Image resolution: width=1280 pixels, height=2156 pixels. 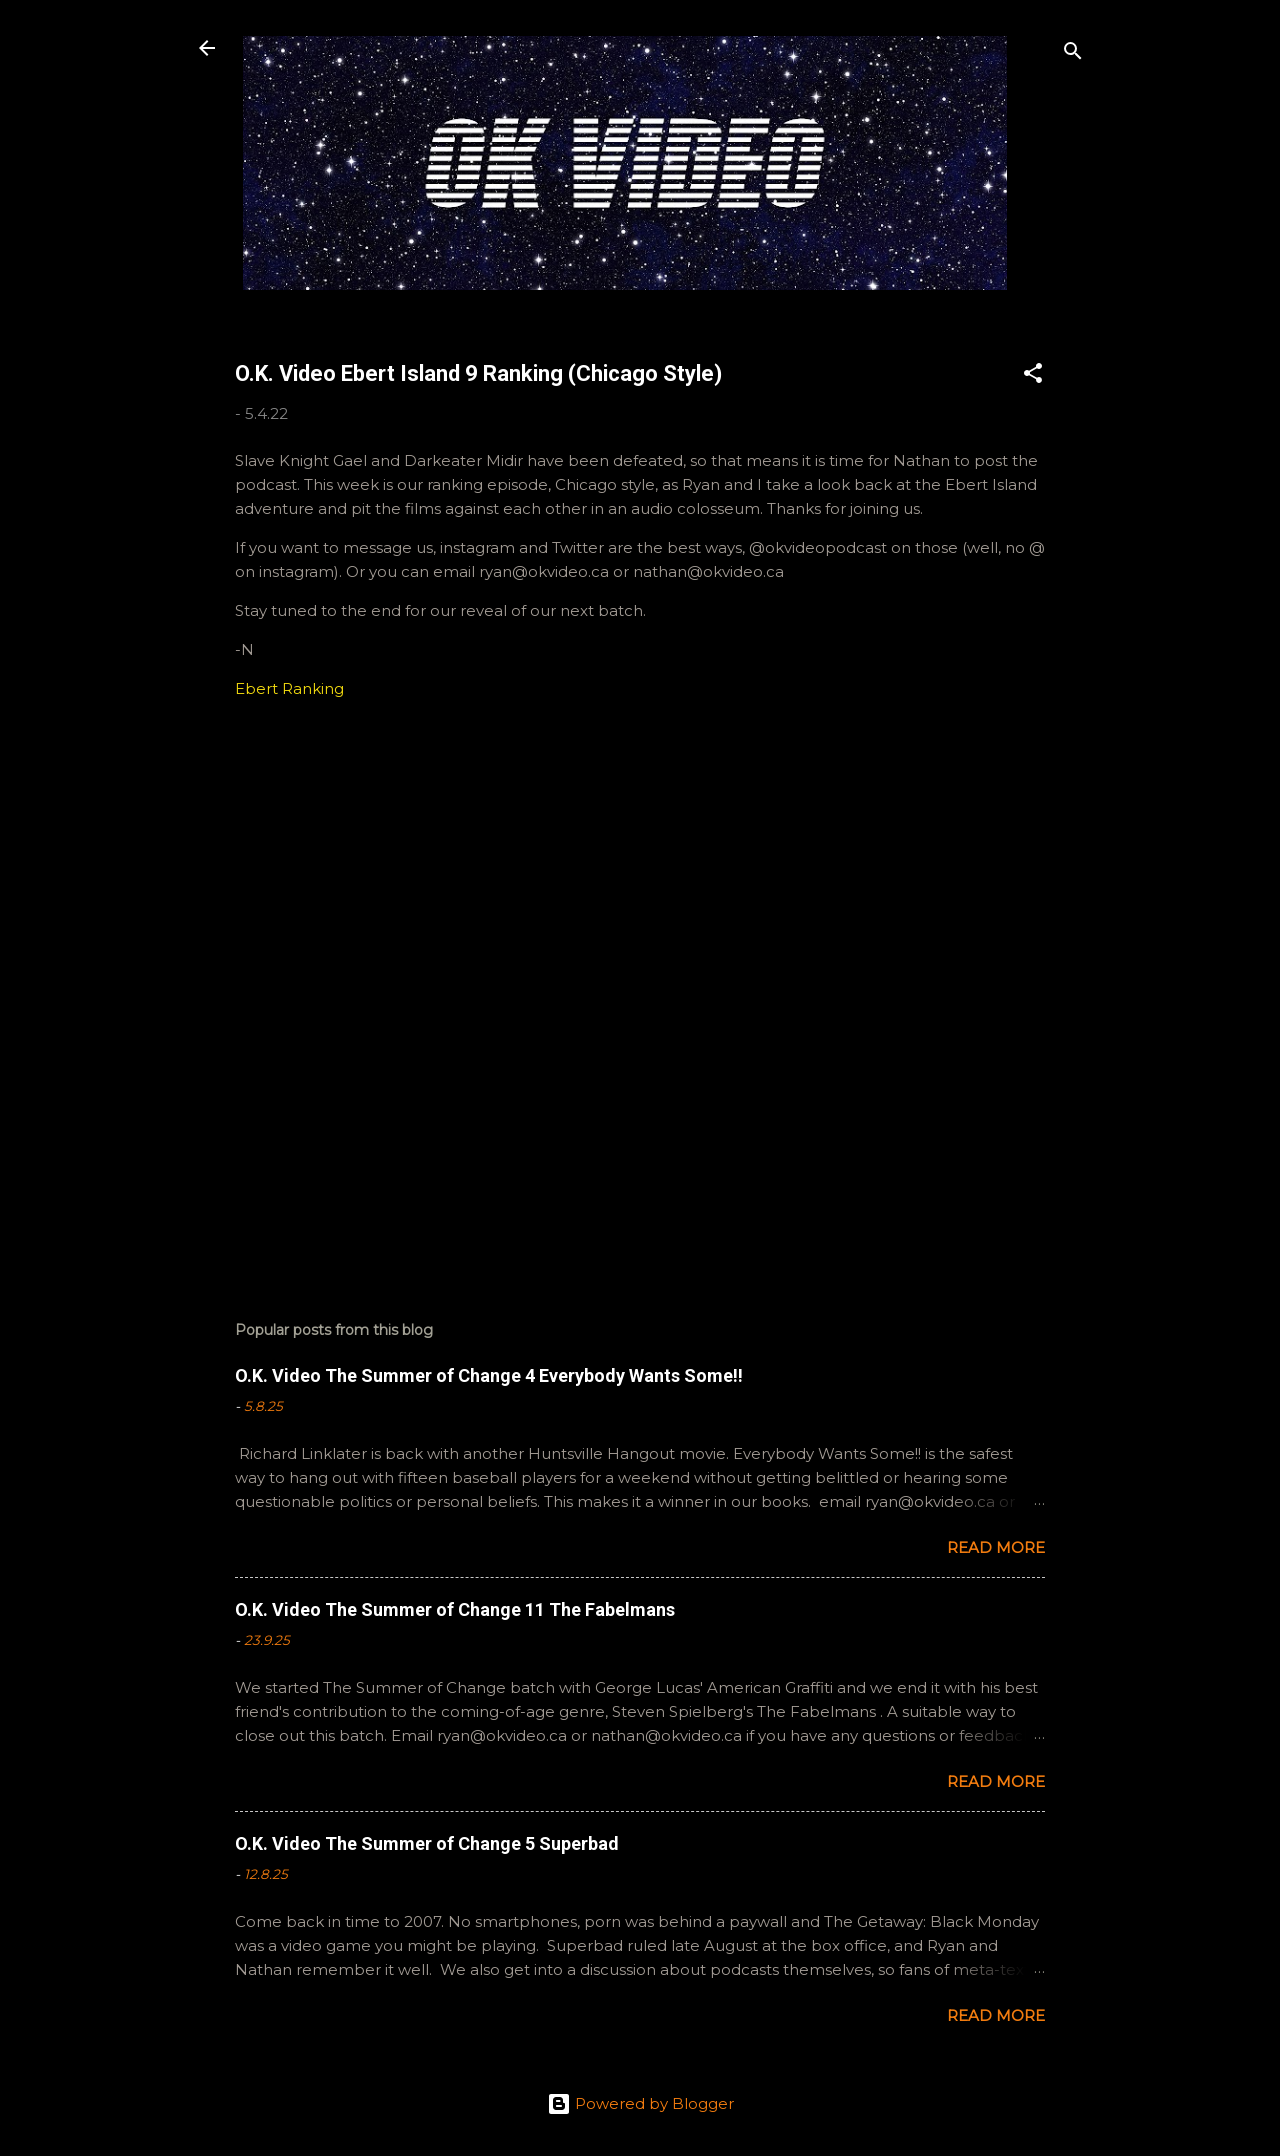 I want to click on Ebert Ranking, so click(x=289, y=688).